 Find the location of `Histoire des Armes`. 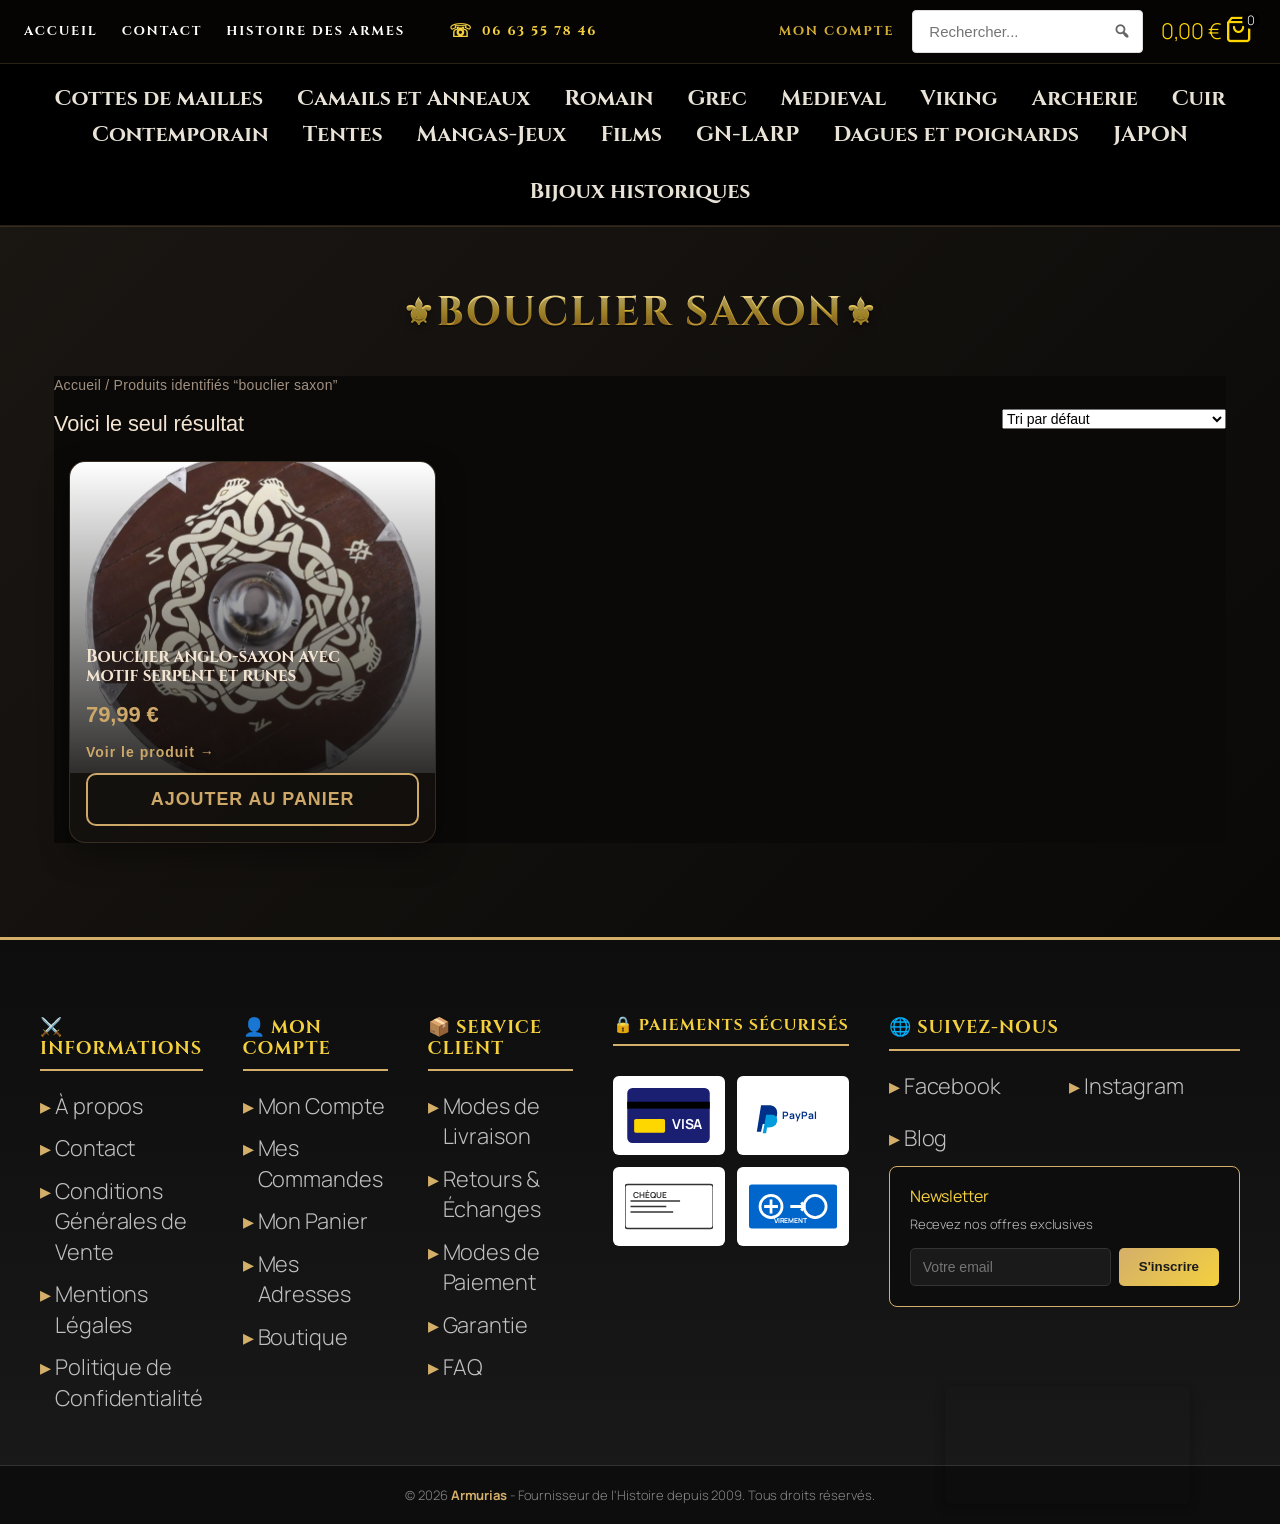

Histoire des Armes is located at coordinates (315, 31).